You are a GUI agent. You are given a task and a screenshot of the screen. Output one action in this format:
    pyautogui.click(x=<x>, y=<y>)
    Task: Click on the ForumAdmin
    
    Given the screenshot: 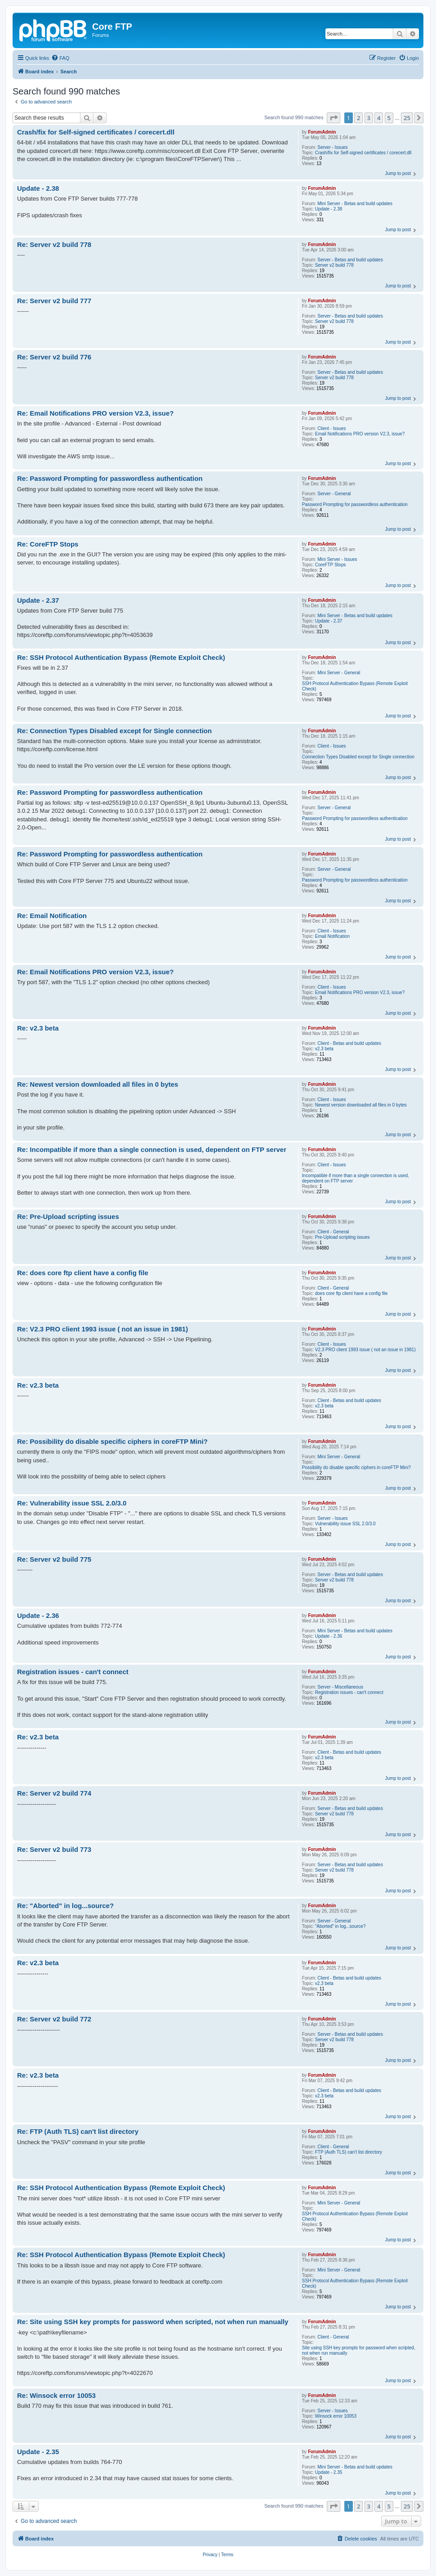 What is the action you would take?
    pyautogui.click(x=322, y=132)
    